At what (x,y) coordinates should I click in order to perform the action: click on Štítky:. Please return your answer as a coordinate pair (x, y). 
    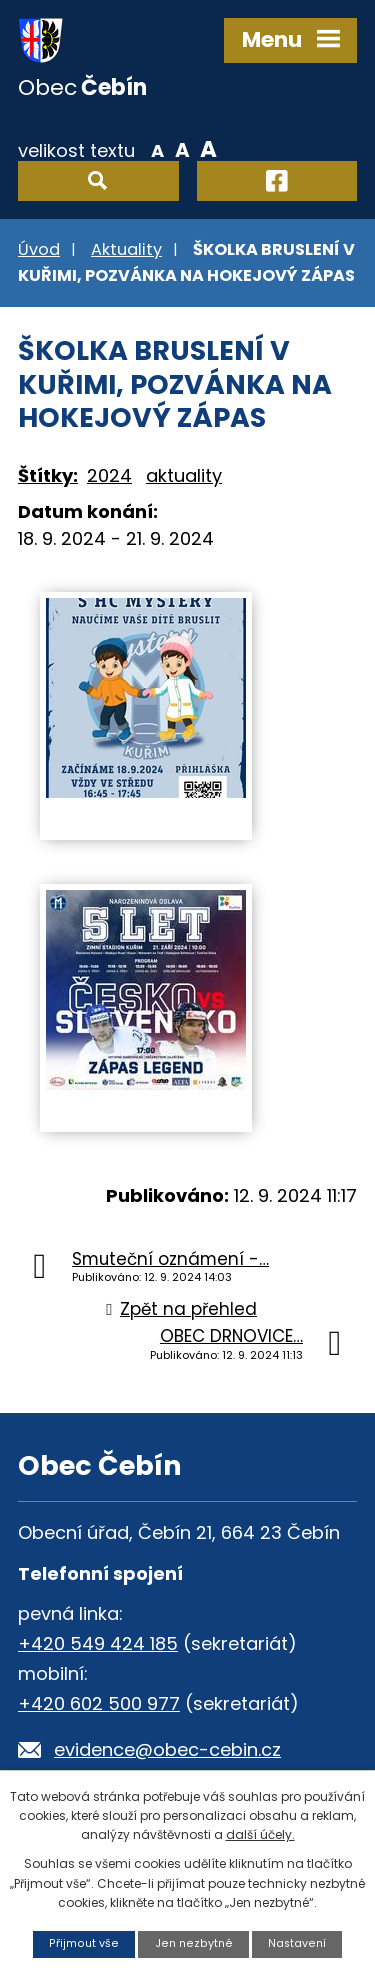
    Looking at the image, I should click on (48, 475).